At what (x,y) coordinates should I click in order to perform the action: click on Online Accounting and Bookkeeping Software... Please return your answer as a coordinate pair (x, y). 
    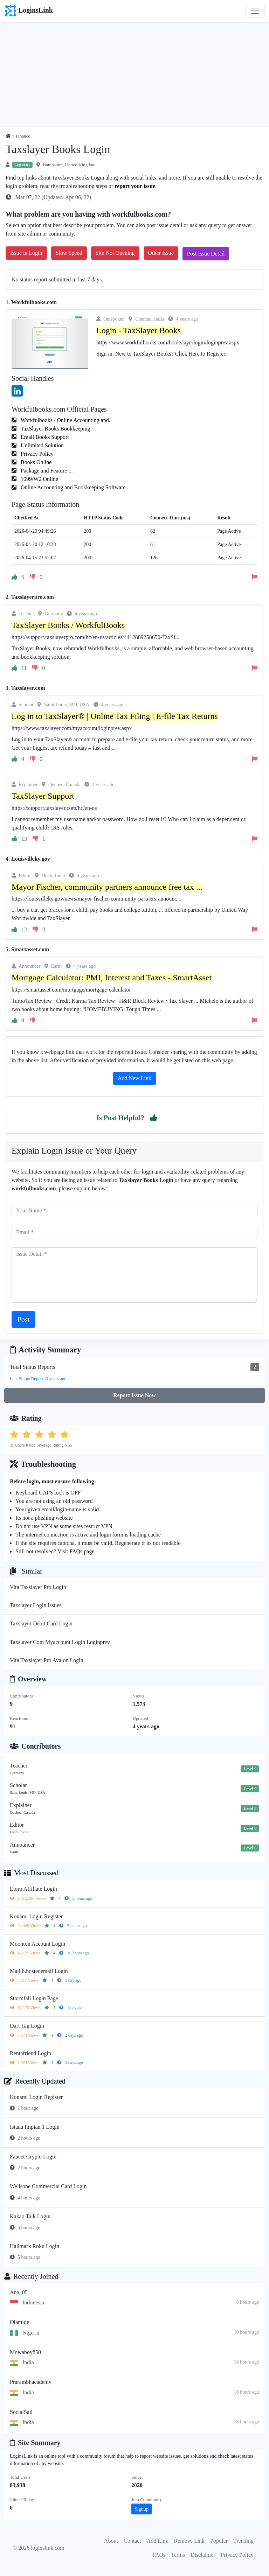
    Looking at the image, I should click on (74, 487).